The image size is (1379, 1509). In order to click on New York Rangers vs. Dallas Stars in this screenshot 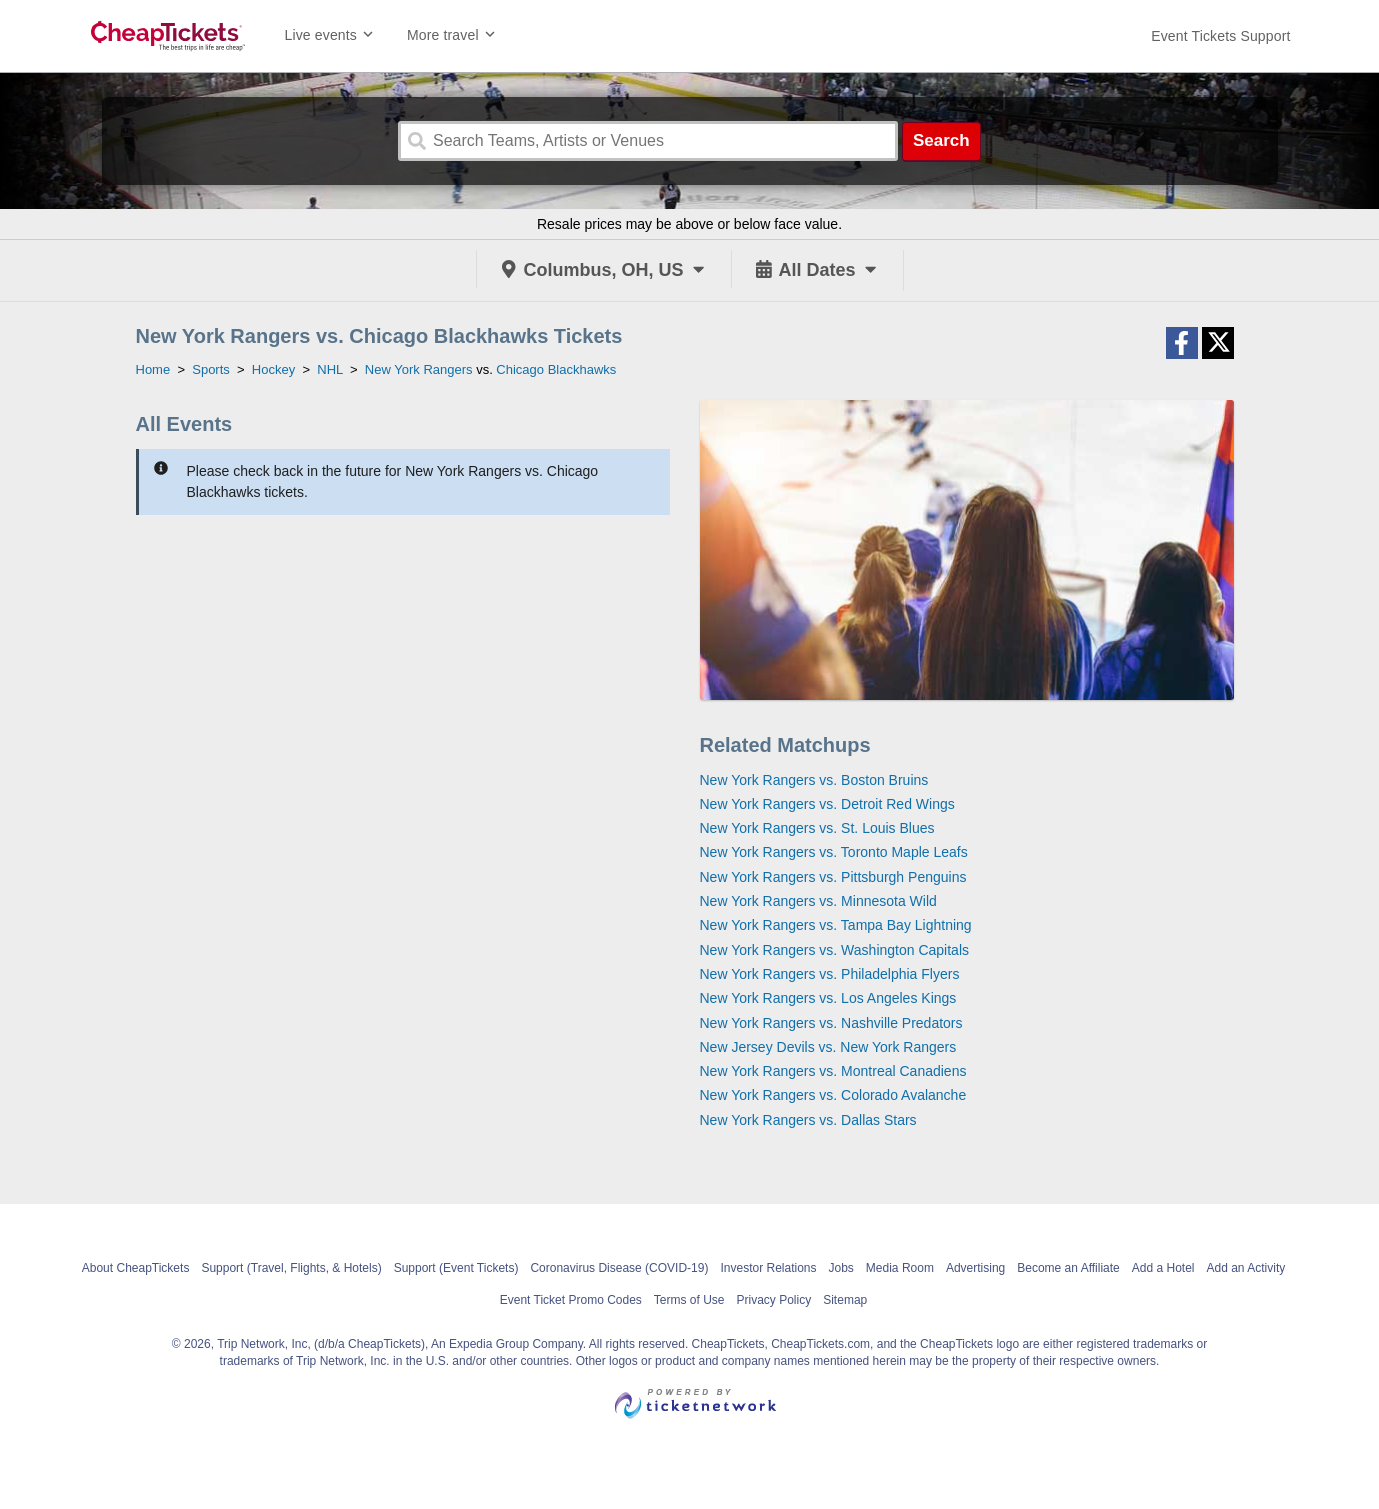, I will do `click(808, 1120)`.